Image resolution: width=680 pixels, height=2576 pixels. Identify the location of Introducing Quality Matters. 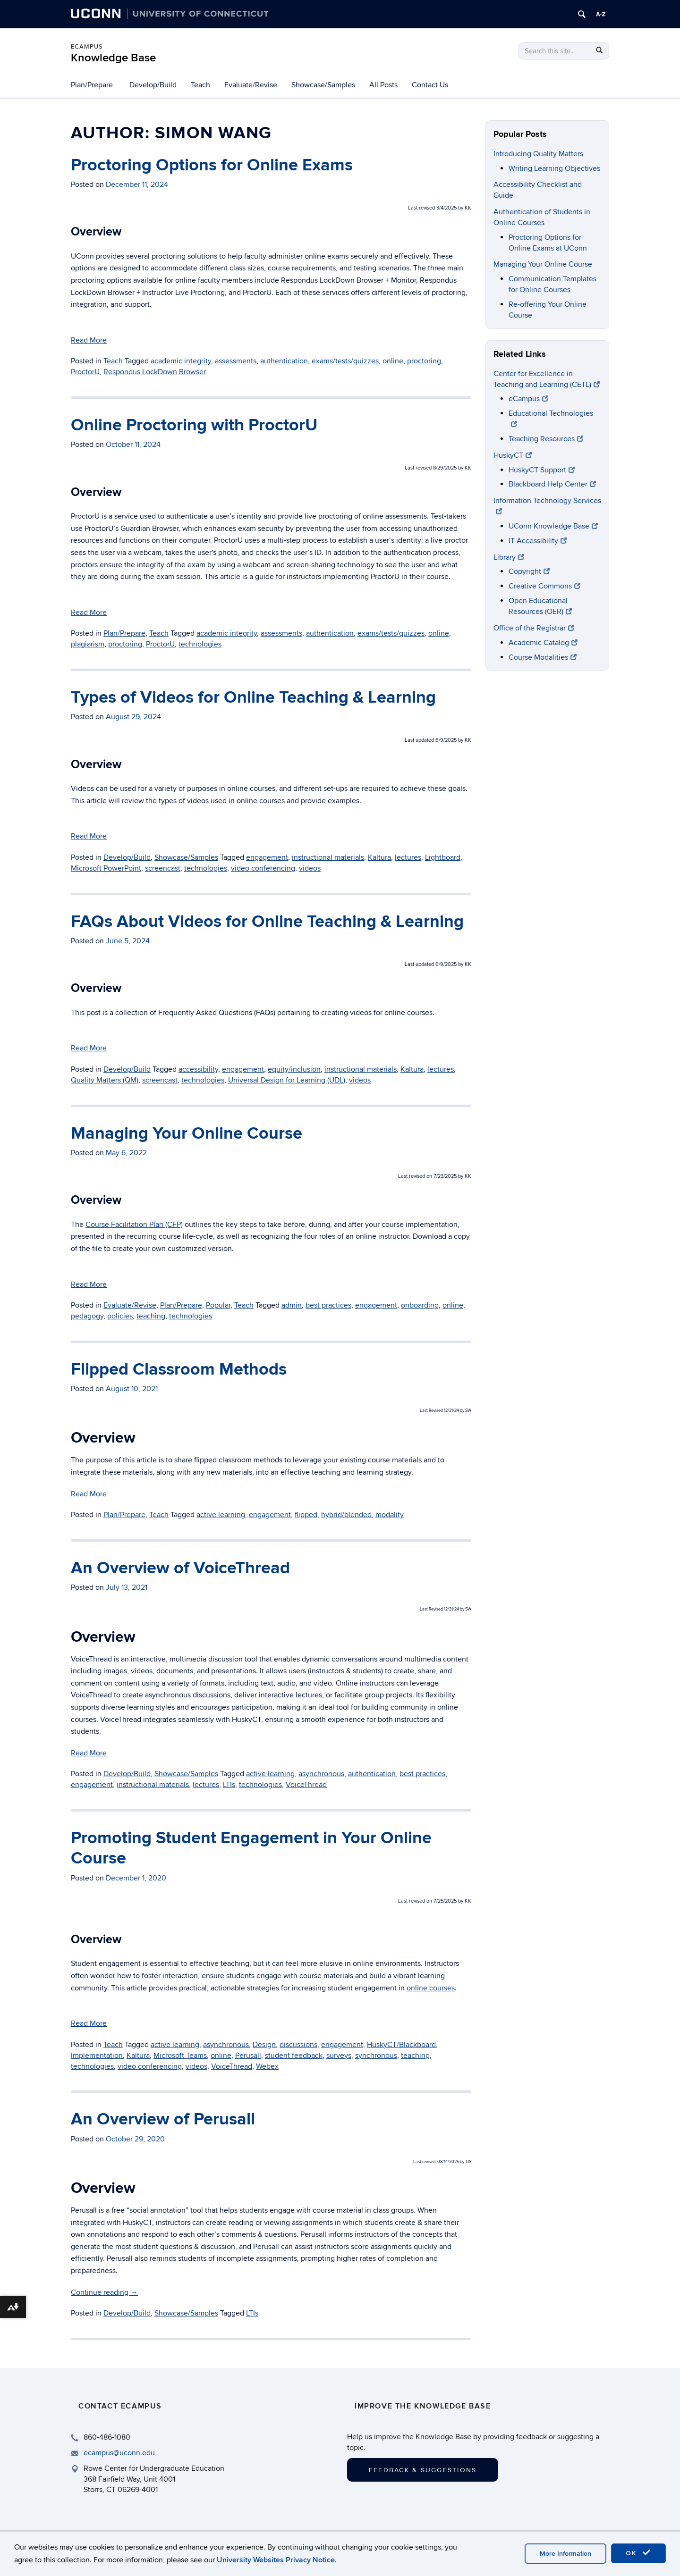
(538, 154).